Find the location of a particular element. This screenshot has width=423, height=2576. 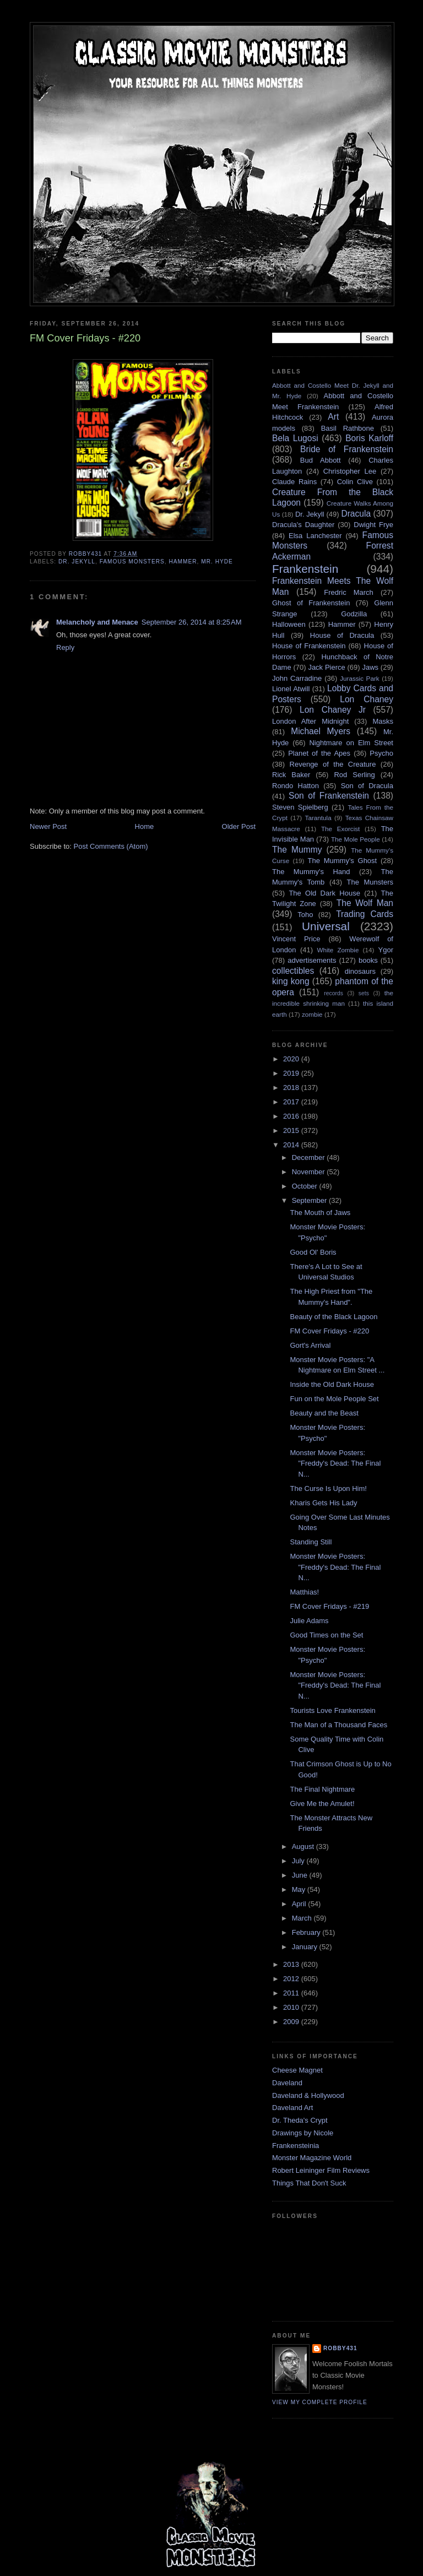

Beauty of the Black Lagoon is located at coordinates (333, 1317).